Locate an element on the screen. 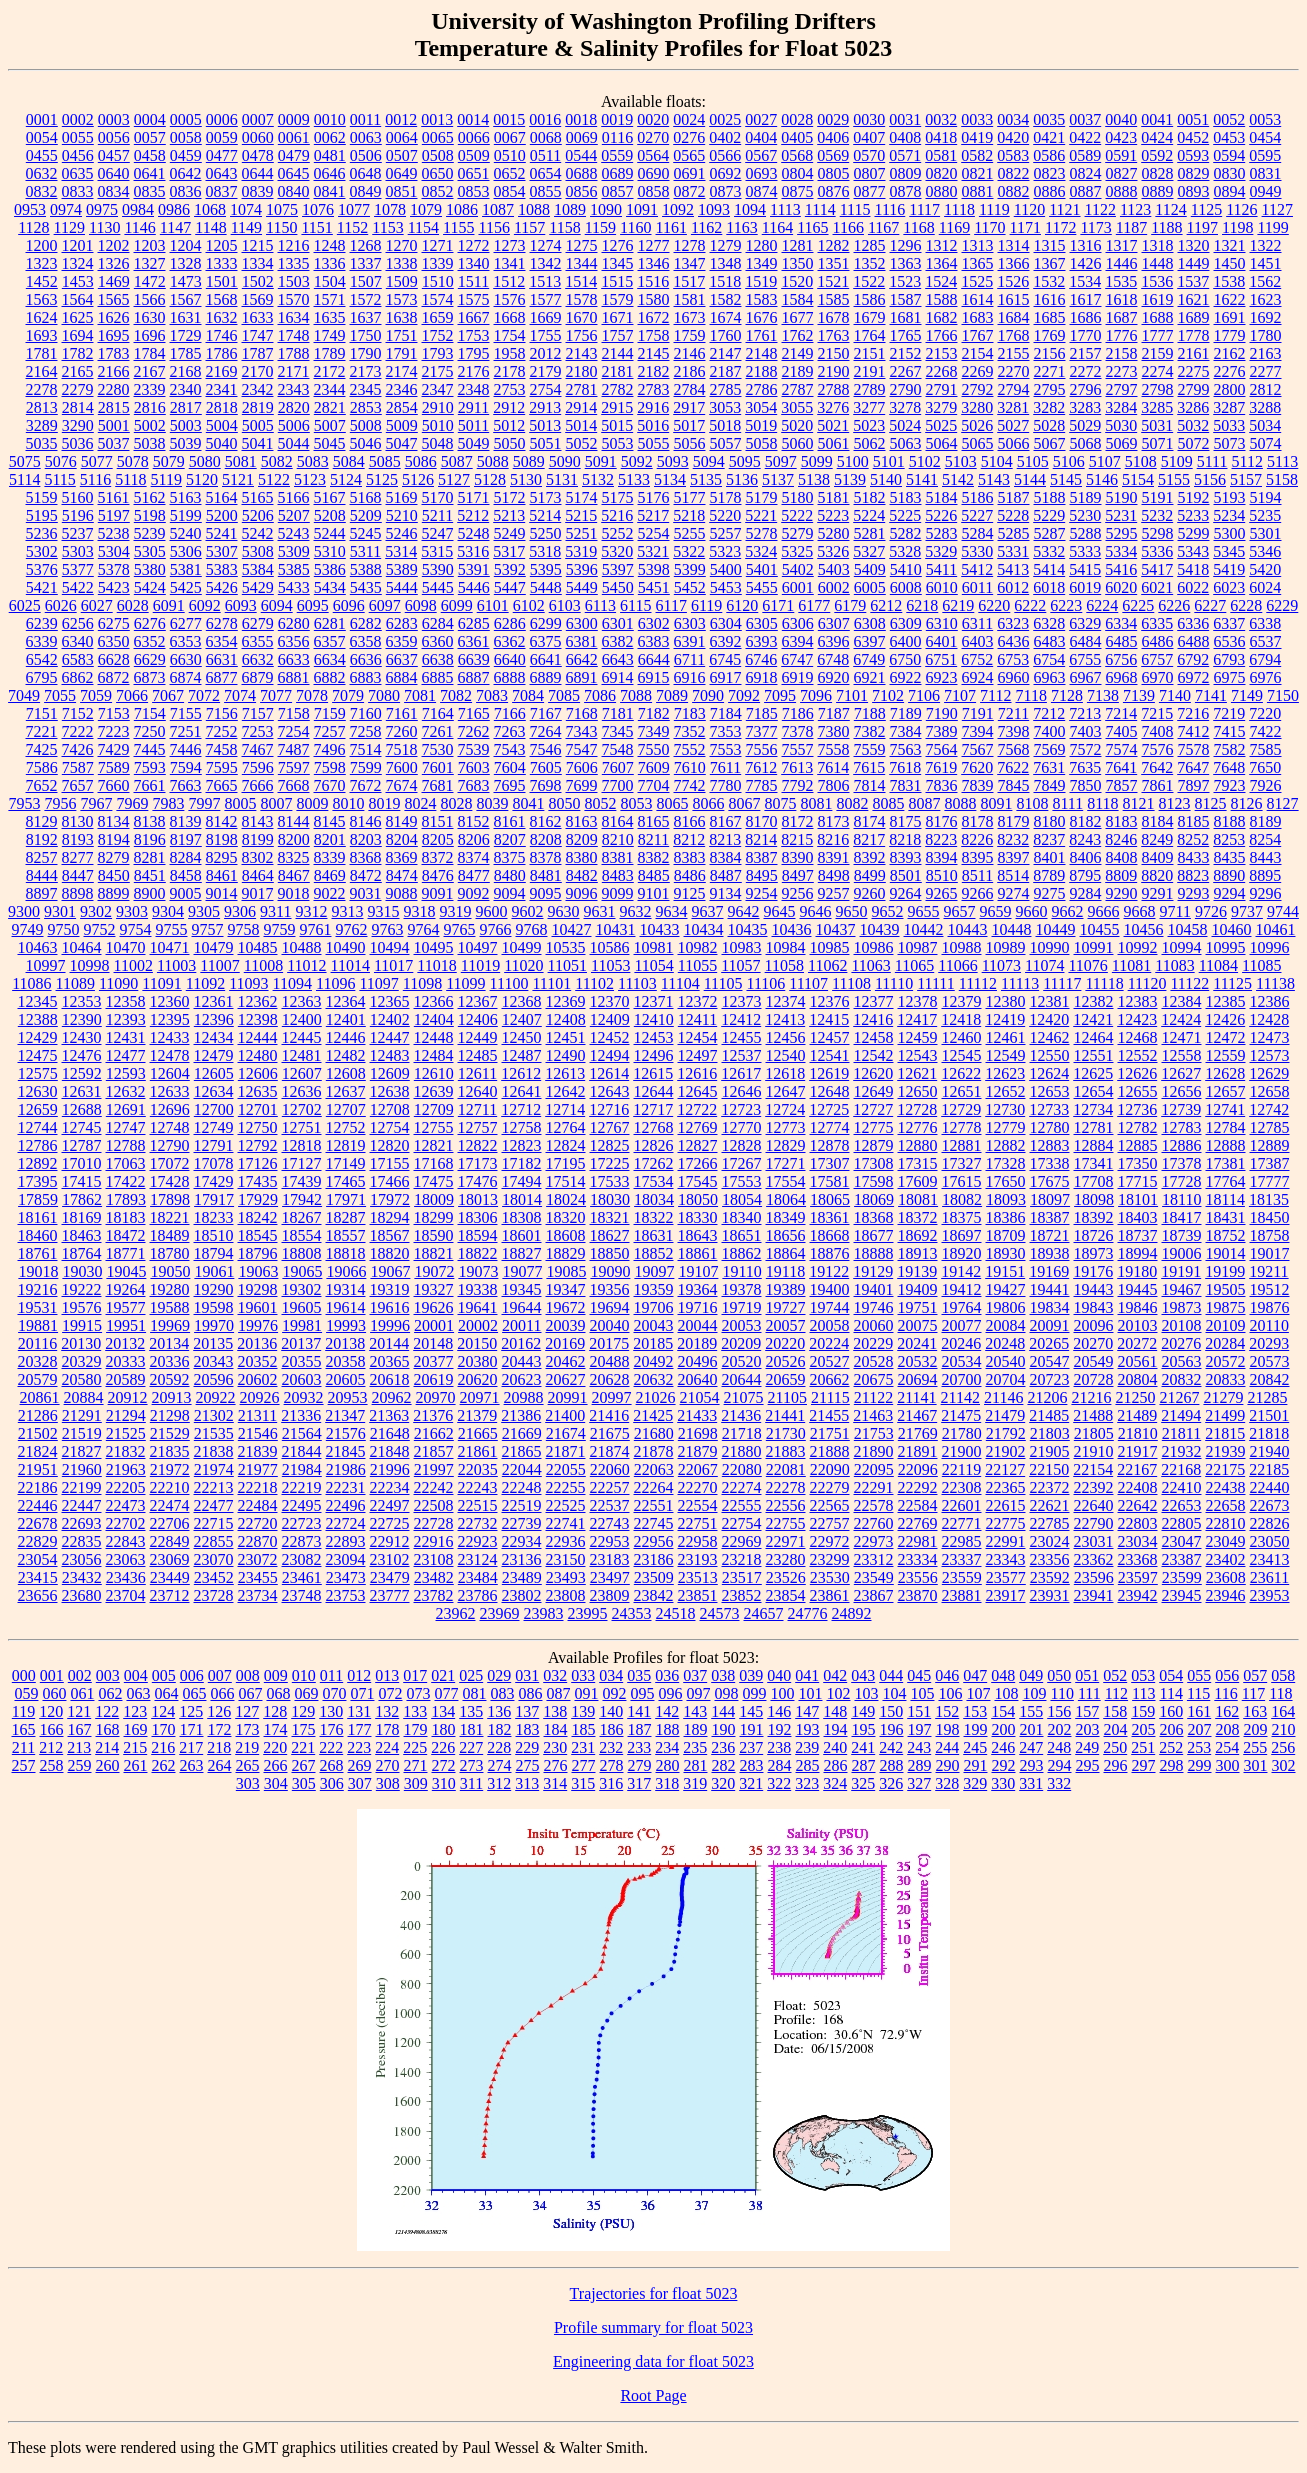 This screenshot has height=2473, width=1307. 18340 is located at coordinates (742, 1217).